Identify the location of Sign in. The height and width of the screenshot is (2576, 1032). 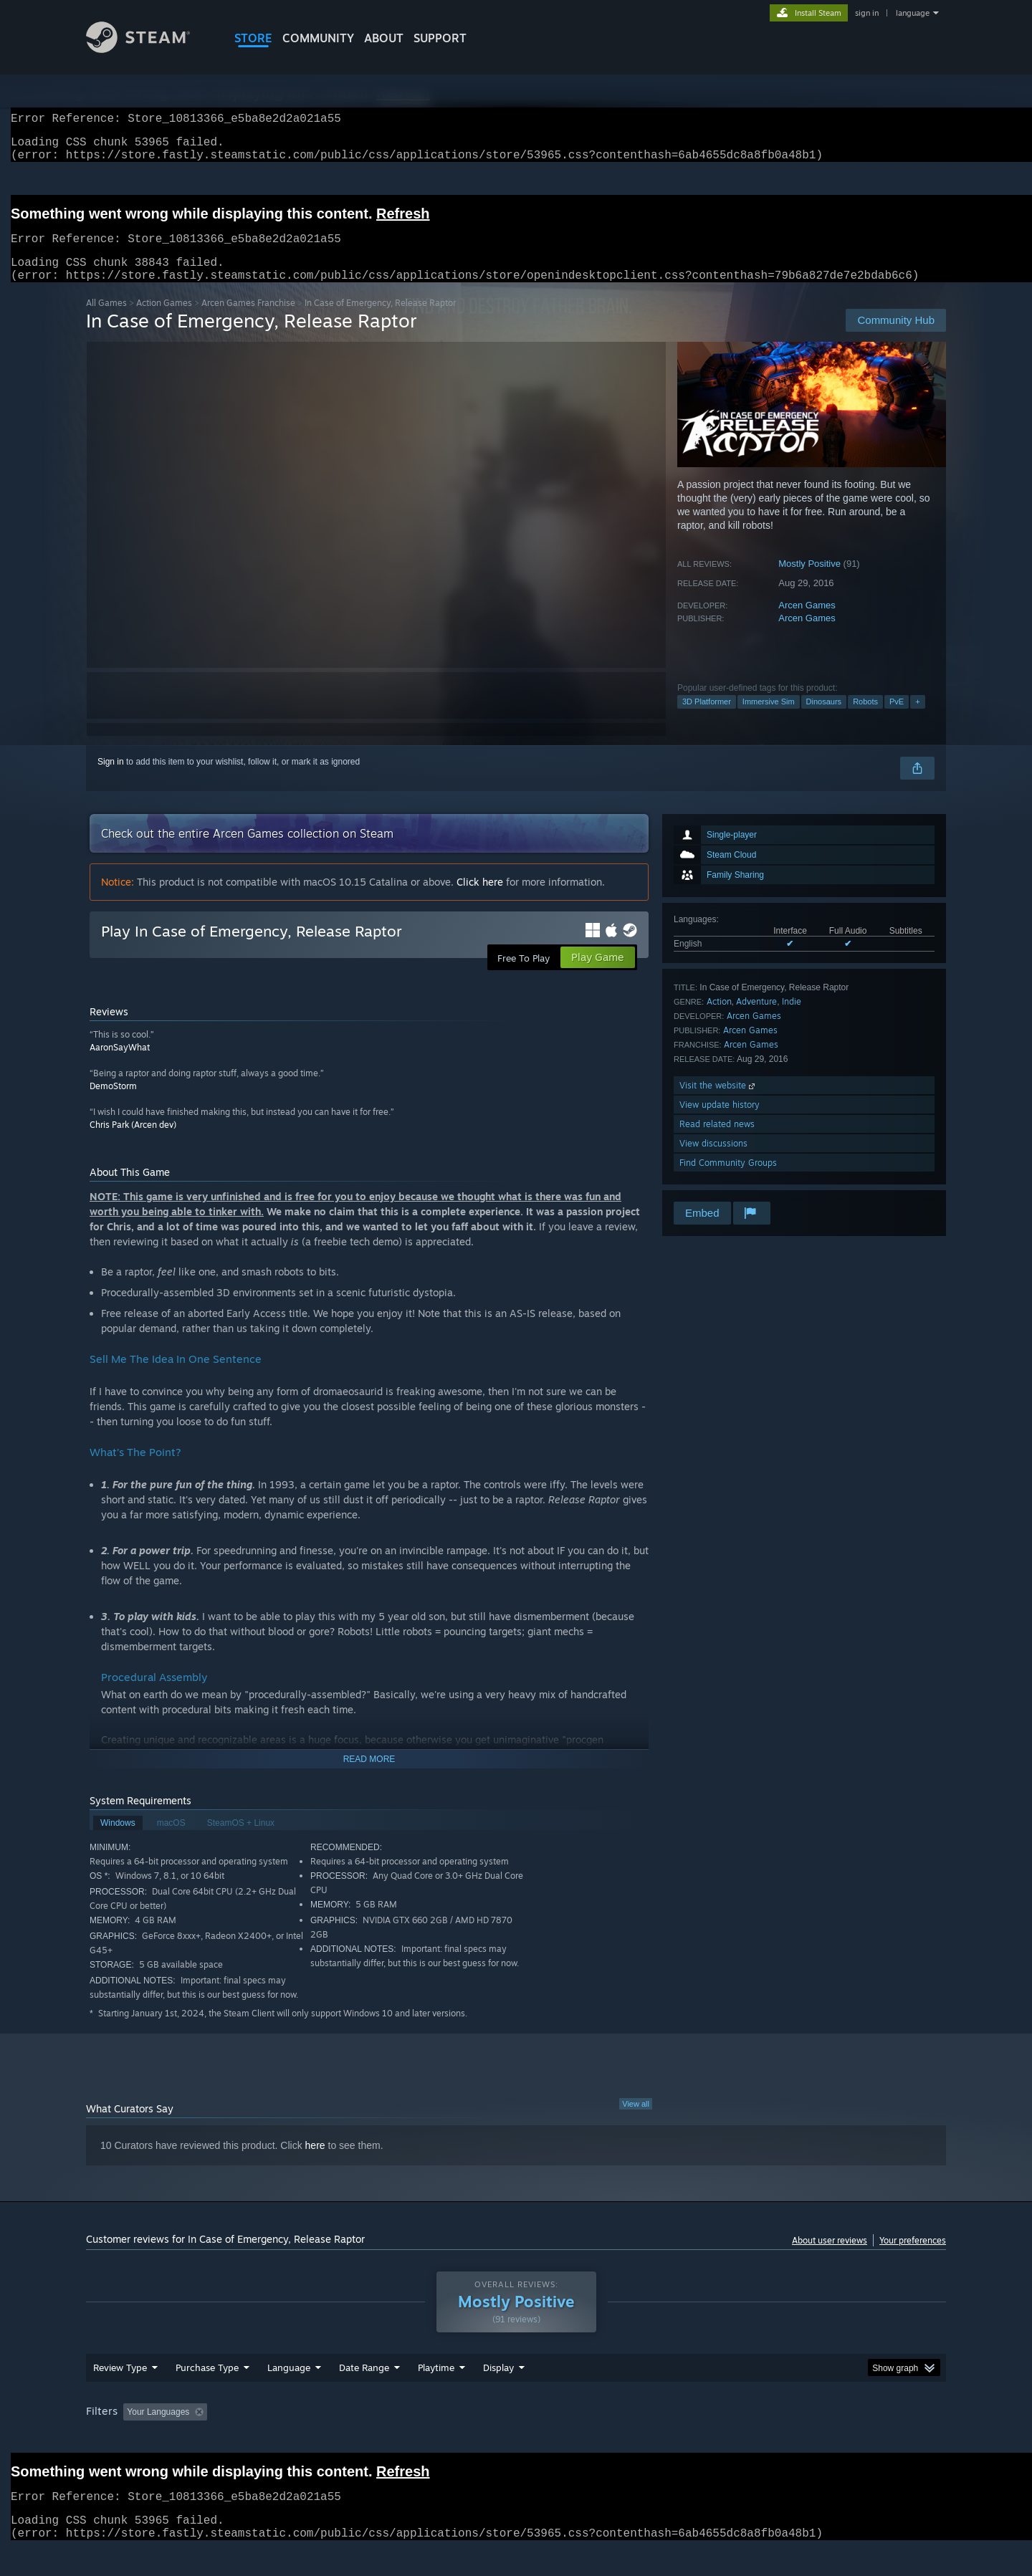
(110, 779).